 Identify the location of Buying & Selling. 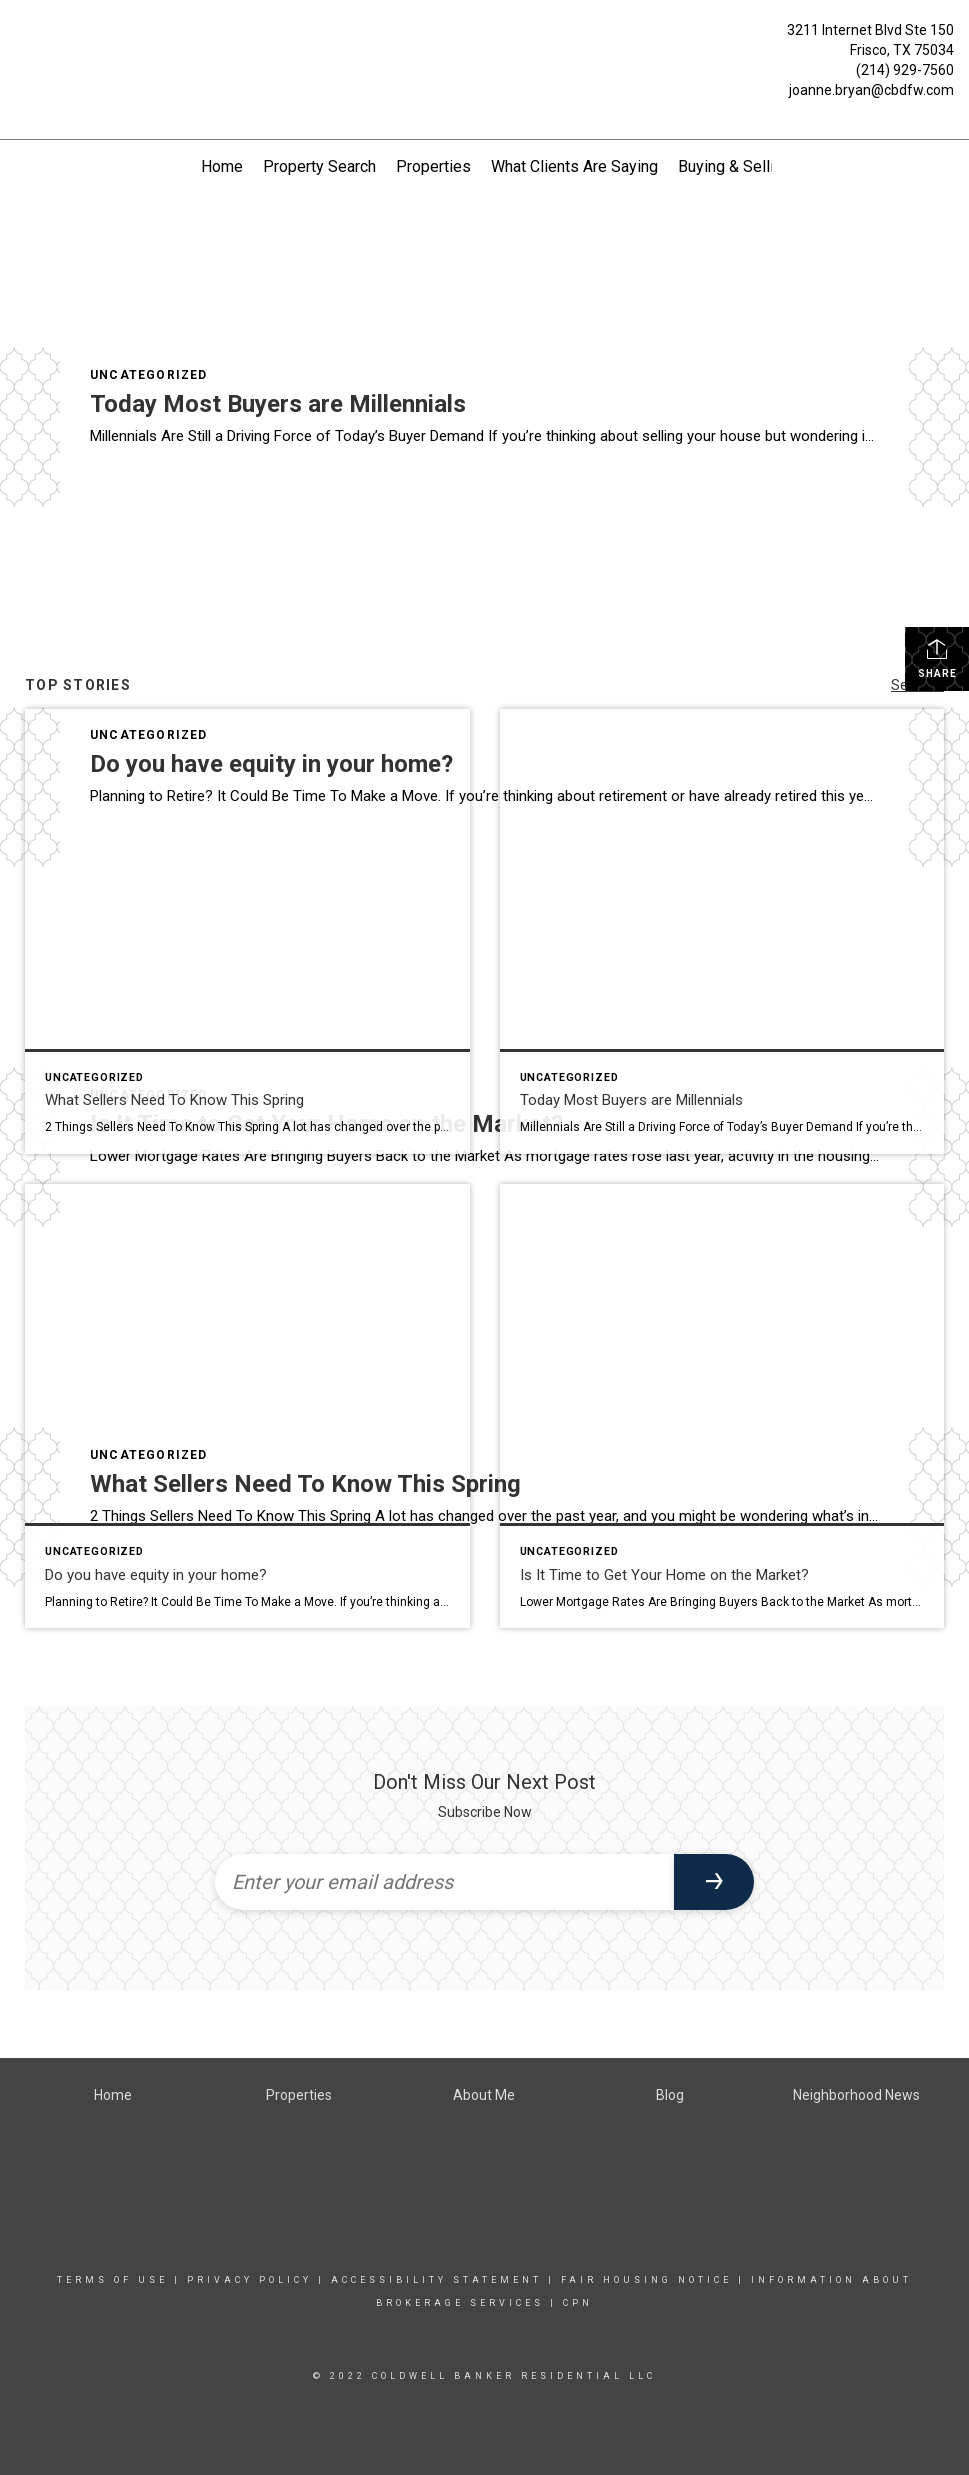
(734, 166).